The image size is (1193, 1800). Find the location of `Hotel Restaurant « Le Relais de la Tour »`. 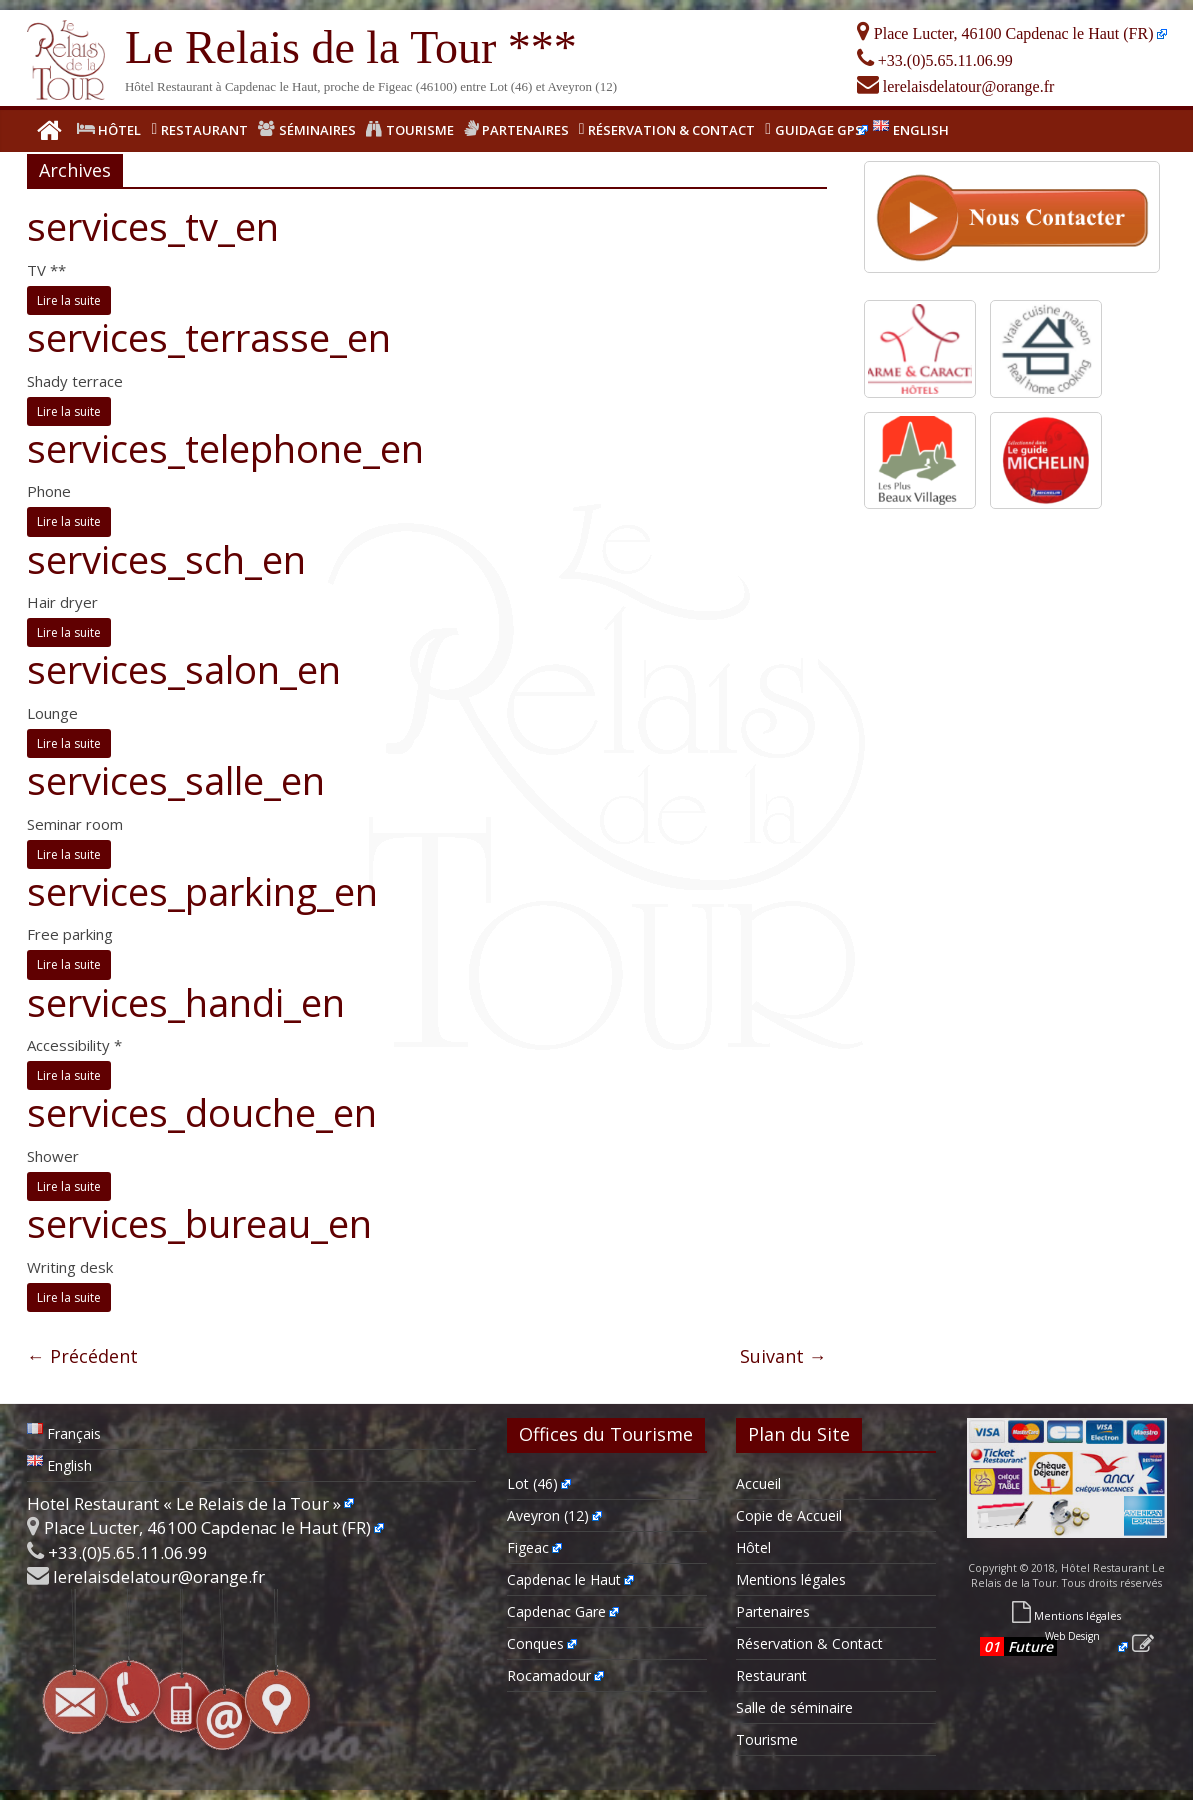

Hotel Restaurant « Le Relais de la Tour » is located at coordinates (184, 1503).